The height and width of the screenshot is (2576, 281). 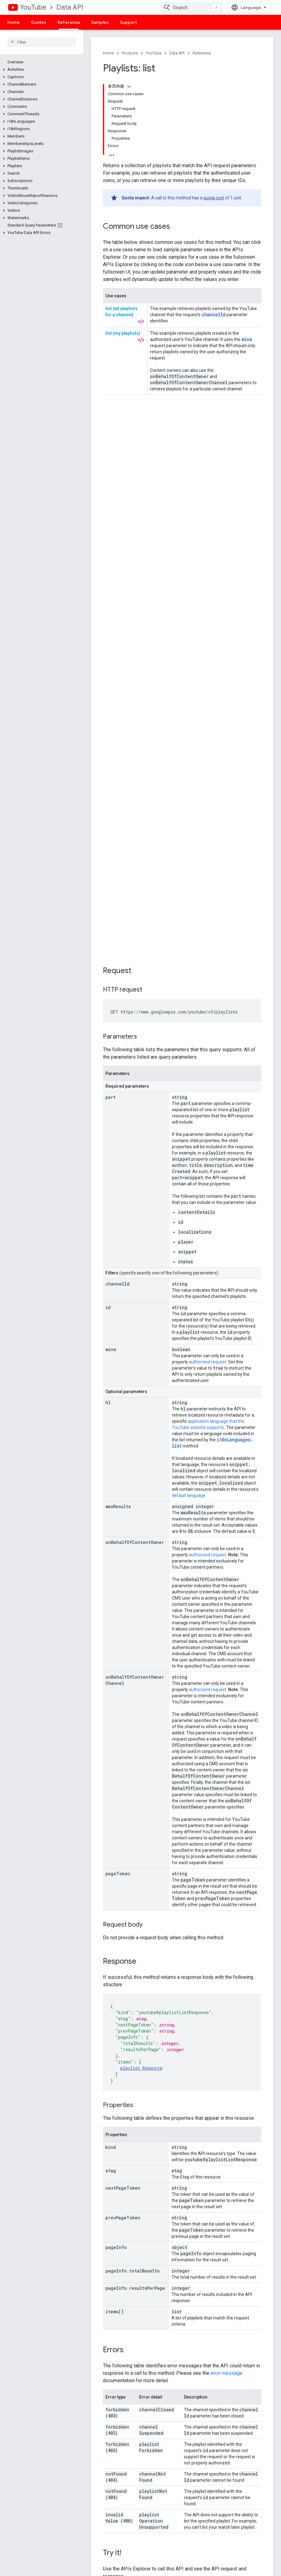 What do you see at coordinates (97, 2563) in the screenshot?
I see `Terms` at bounding box center [97, 2563].